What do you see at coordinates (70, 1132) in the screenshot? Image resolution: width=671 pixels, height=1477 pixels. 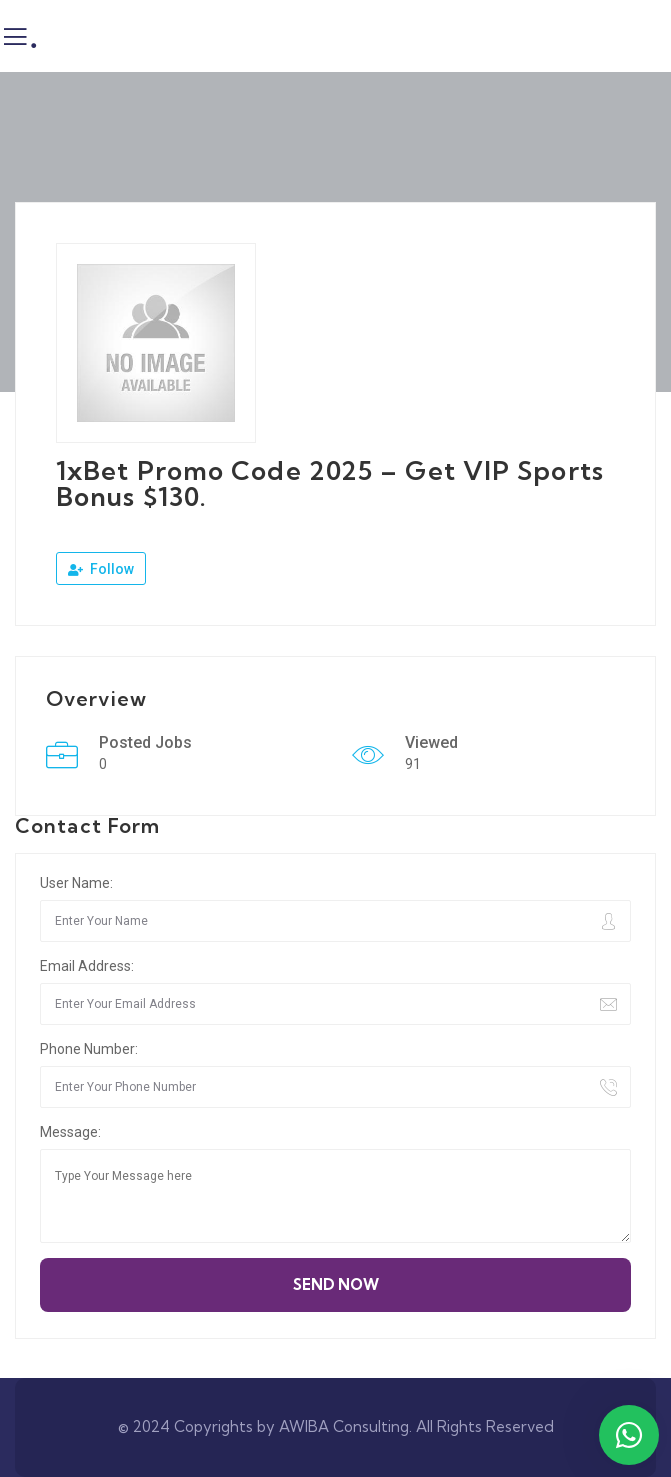 I see `Message:` at bounding box center [70, 1132].